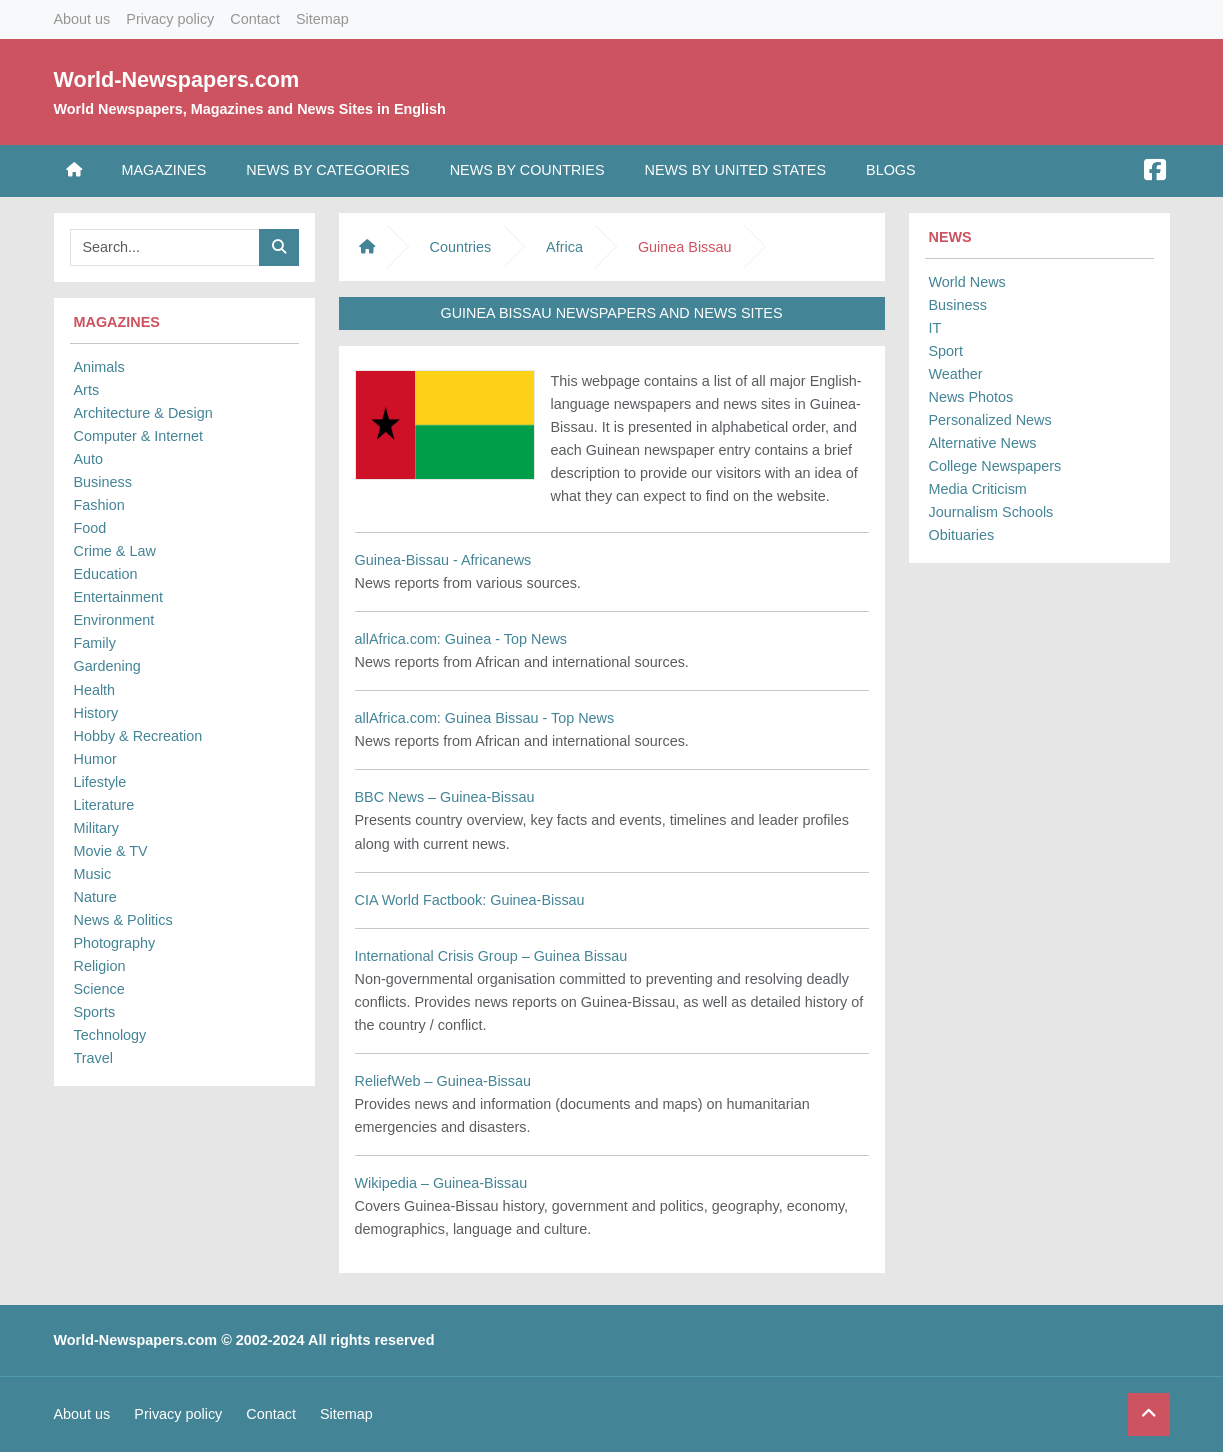 This screenshot has width=1223, height=1452. What do you see at coordinates (327, 170) in the screenshot?
I see `News by Categories` at bounding box center [327, 170].